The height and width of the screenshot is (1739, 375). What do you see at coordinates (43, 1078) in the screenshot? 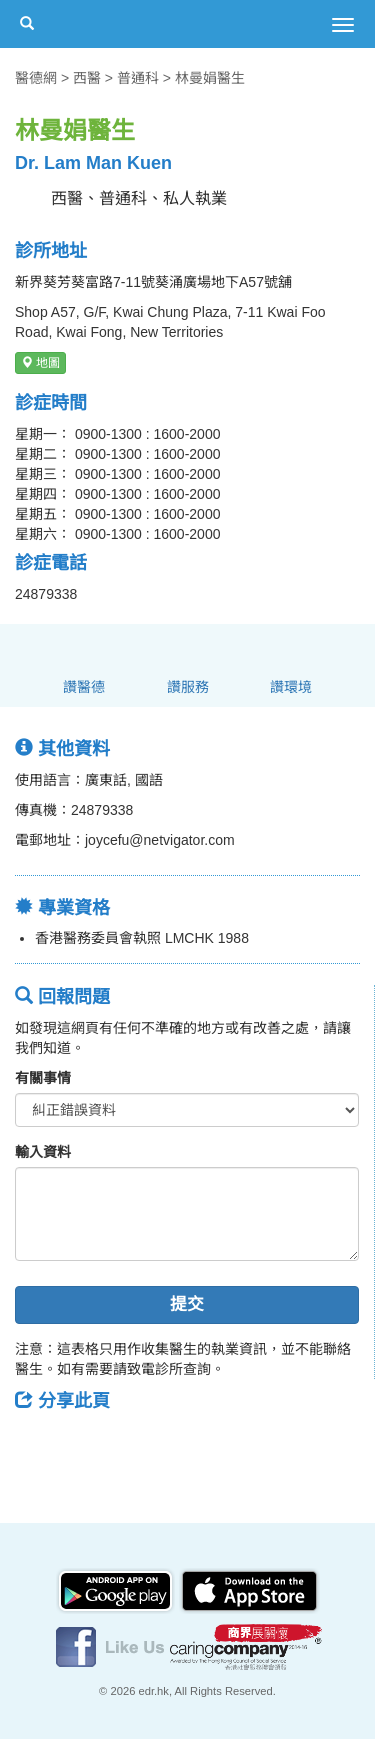
I see `有關事情` at bounding box center [43, 1078].